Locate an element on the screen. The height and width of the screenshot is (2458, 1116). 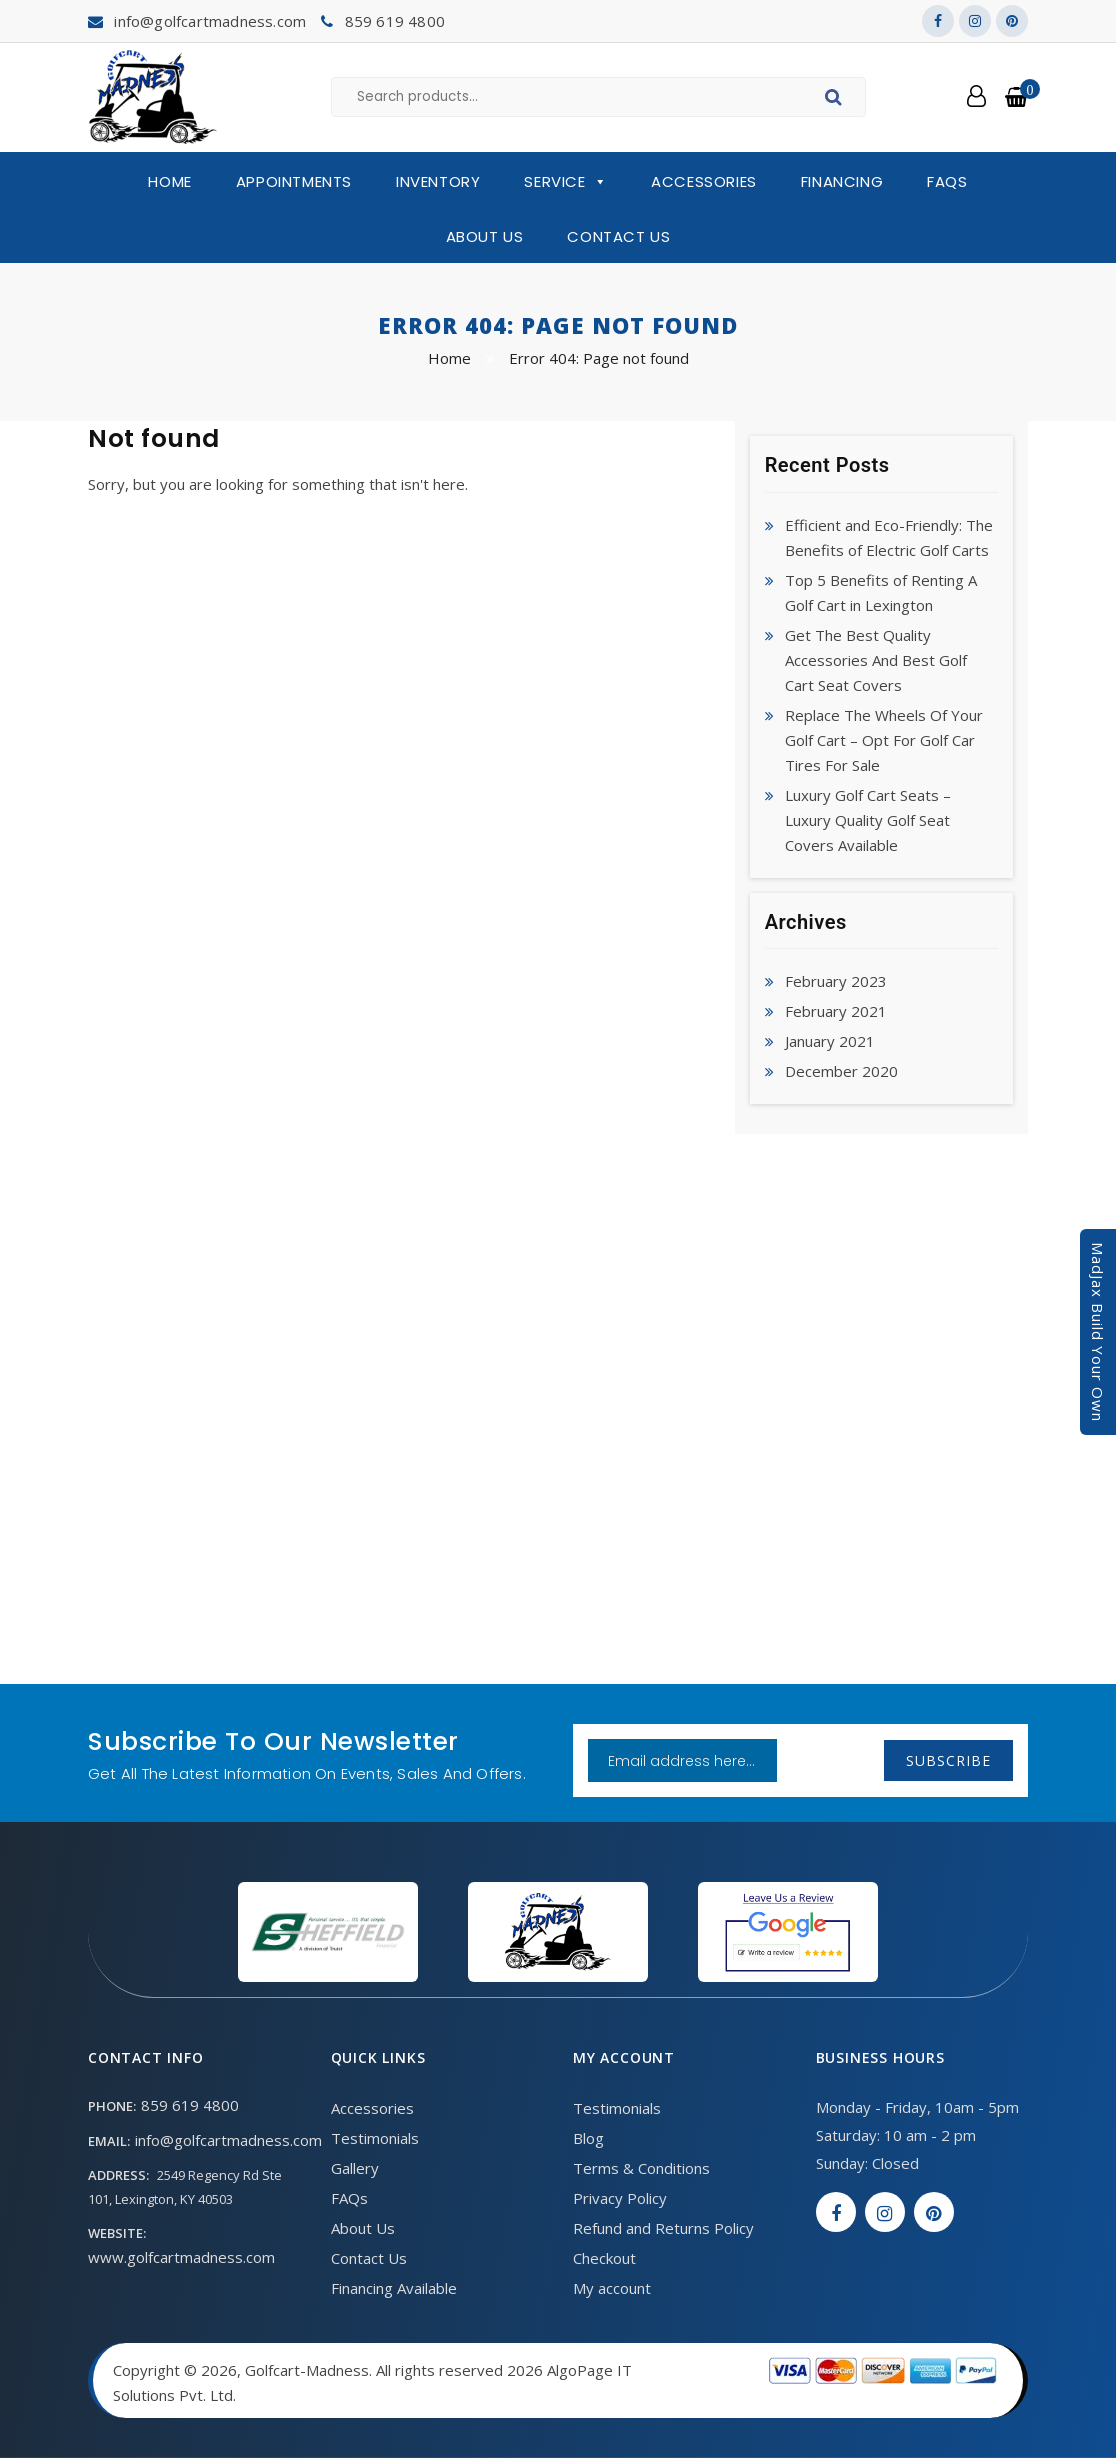
January 2021 is located at coordinates (830, 1041).